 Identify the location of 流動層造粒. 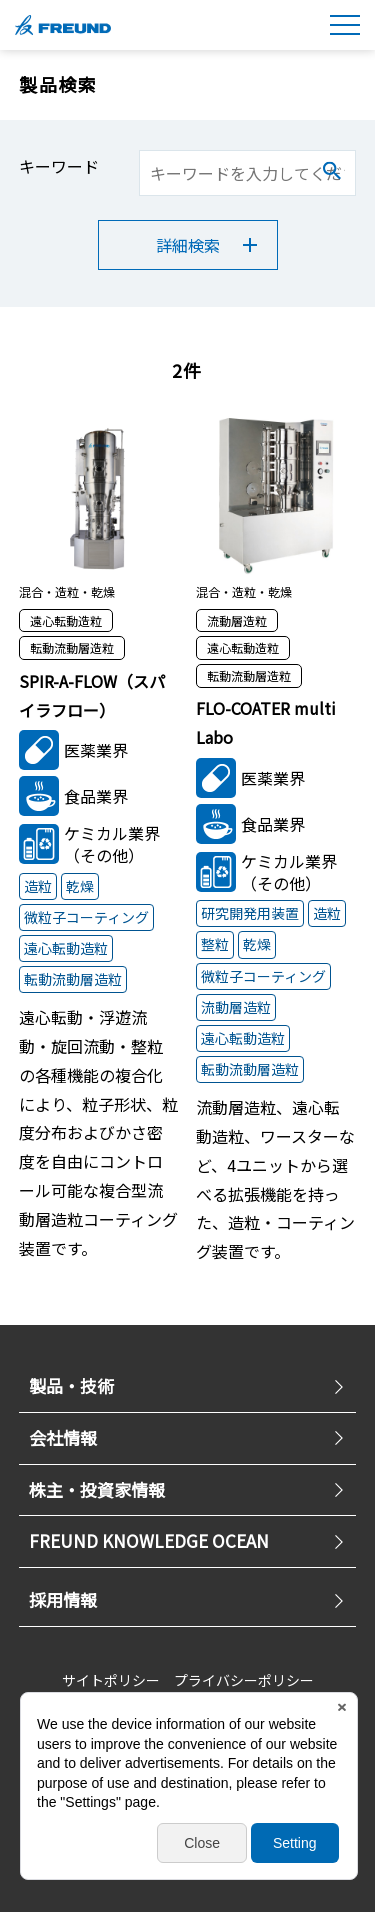
(236, 1007).